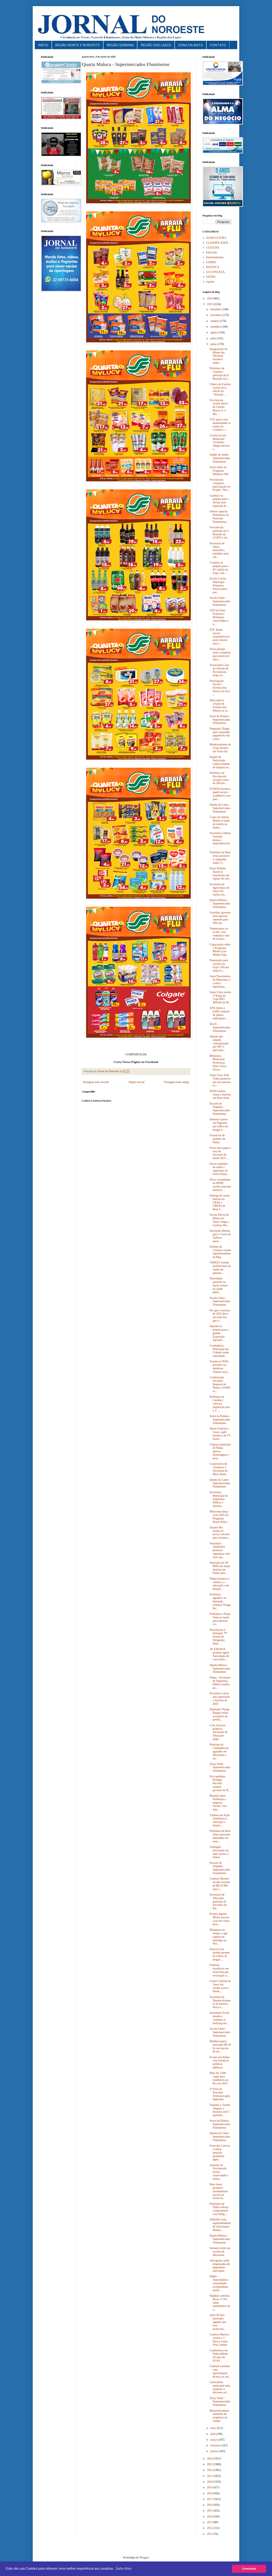 This screenshot has width=272, height=2576. Describe the element at coordinates (219, 1202) in the screenshot. I see `Entrega de cestas básicas no CRAS e CREAS de Bom J...` at that location.